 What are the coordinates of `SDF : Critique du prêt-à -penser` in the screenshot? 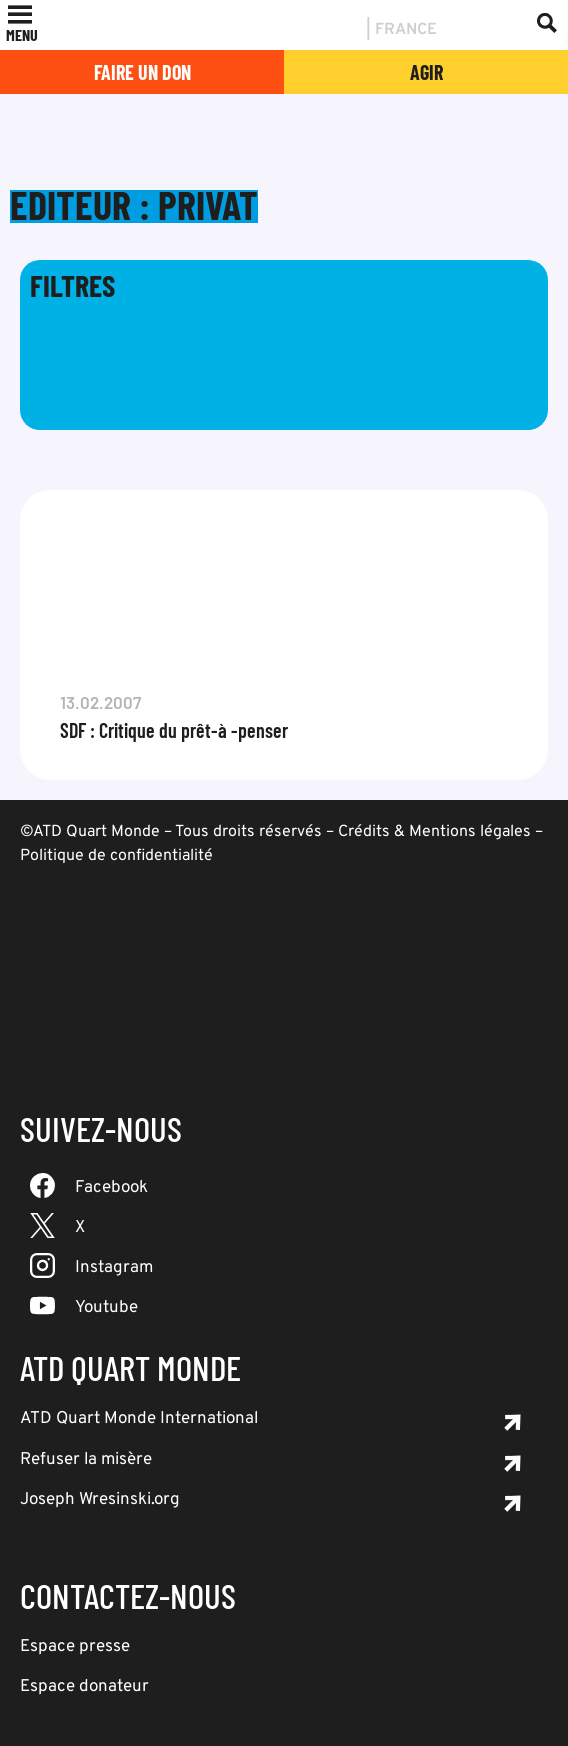 It's located at (174, 730).